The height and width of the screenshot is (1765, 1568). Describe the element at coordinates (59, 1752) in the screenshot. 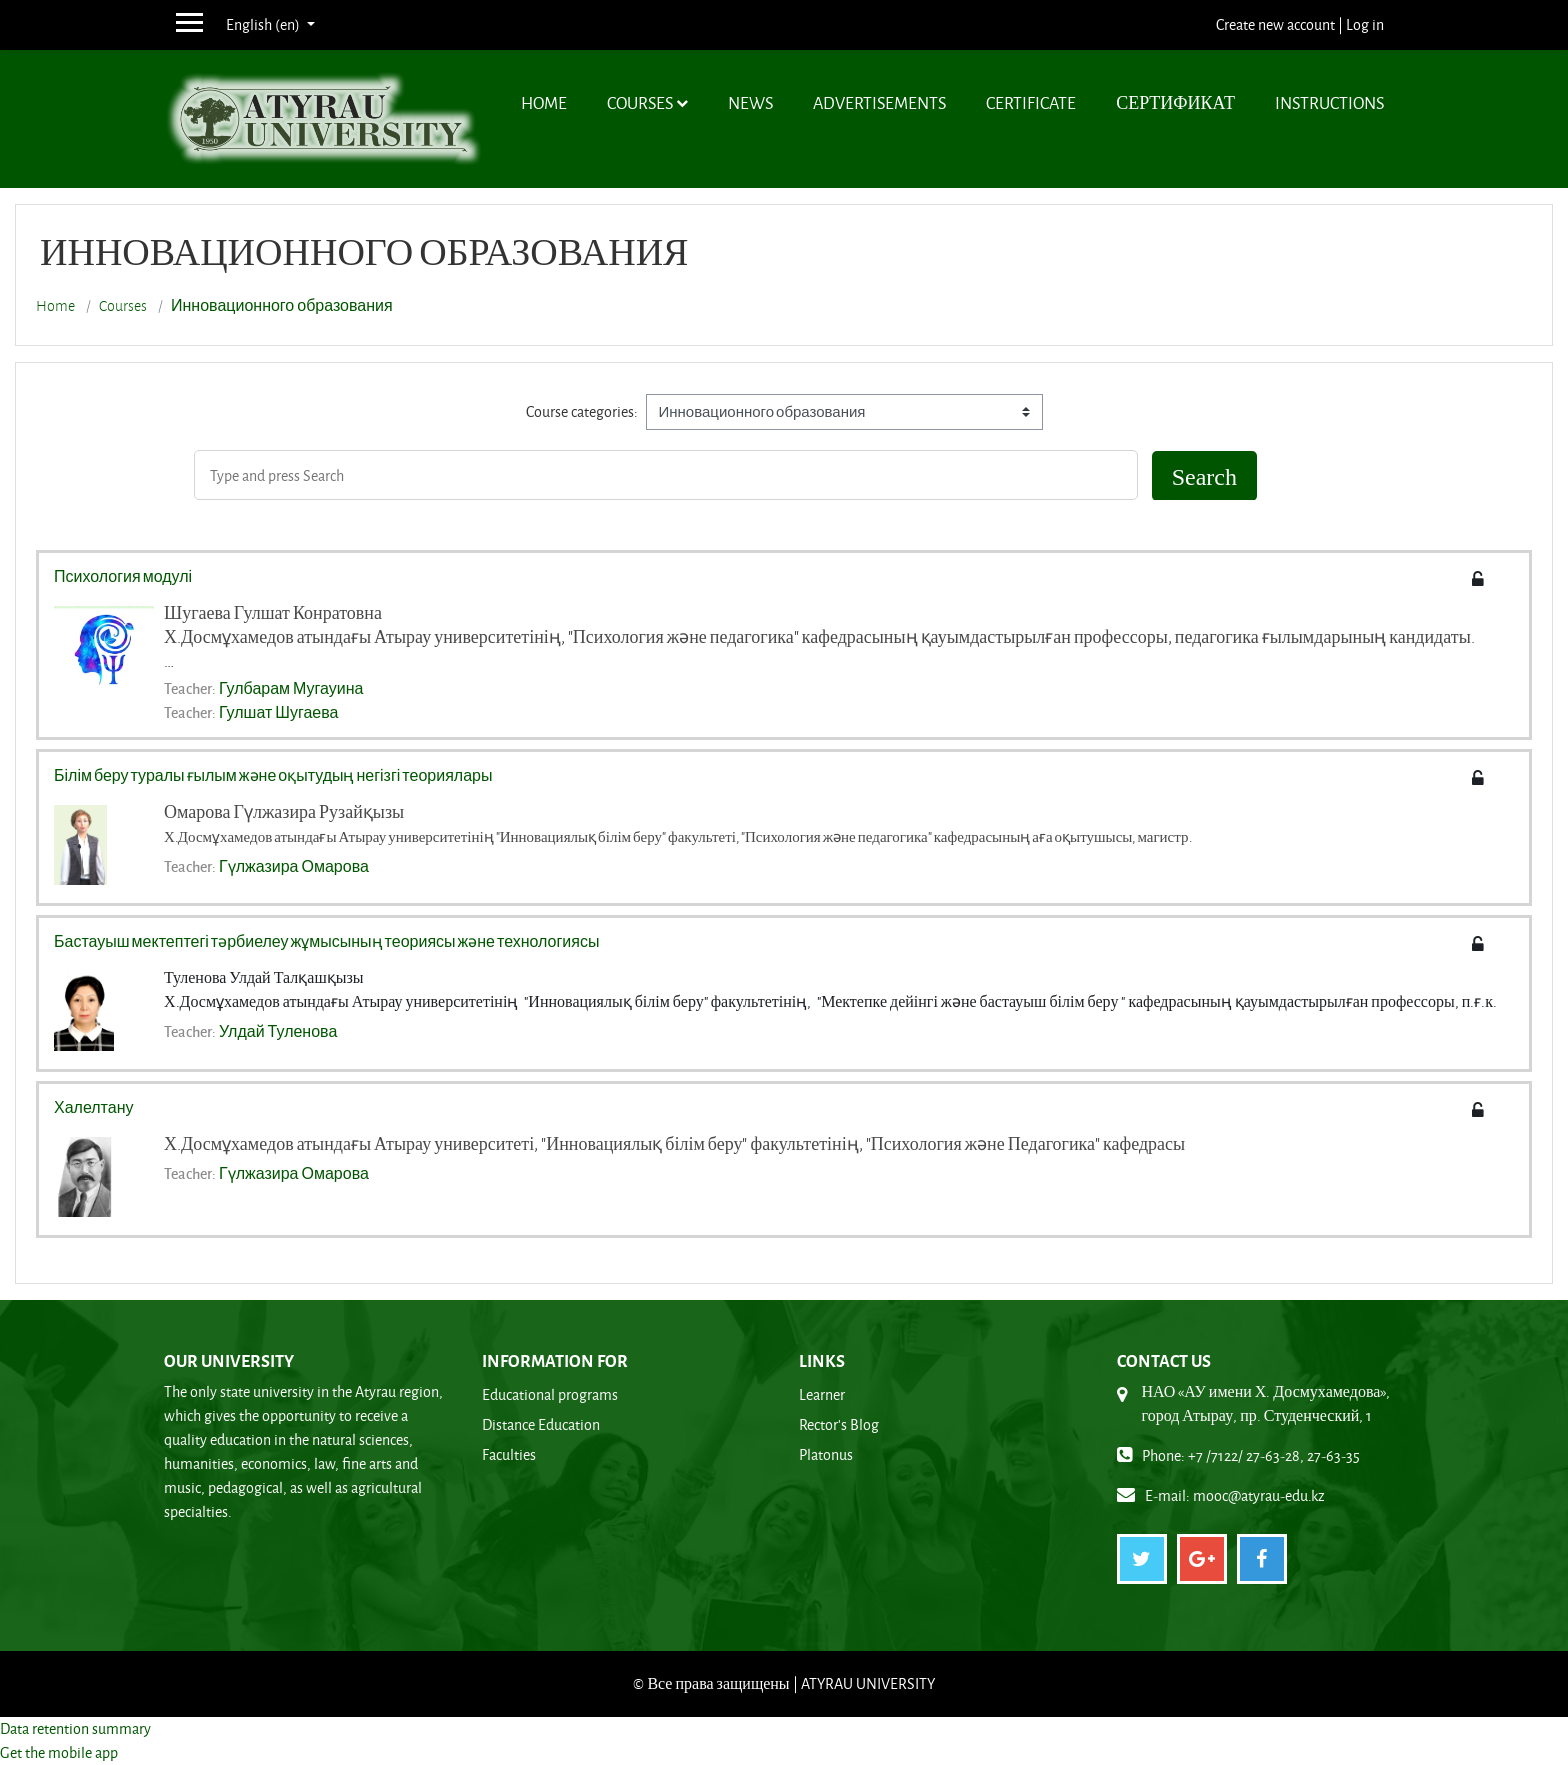

I see `Get the mobile app` at that location.